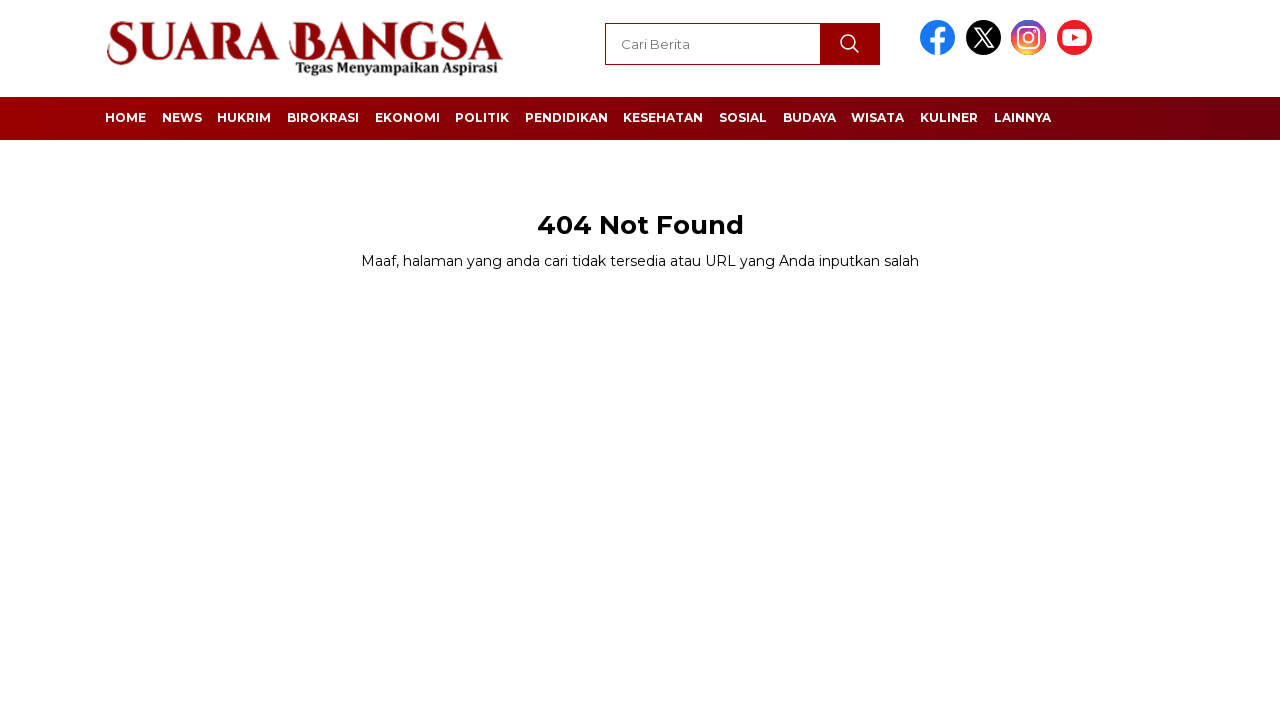 This screenshot has width=1280, height=720. Describe the element at coordinates (482, 117) in the screenshot. I see `Politik` at that location.